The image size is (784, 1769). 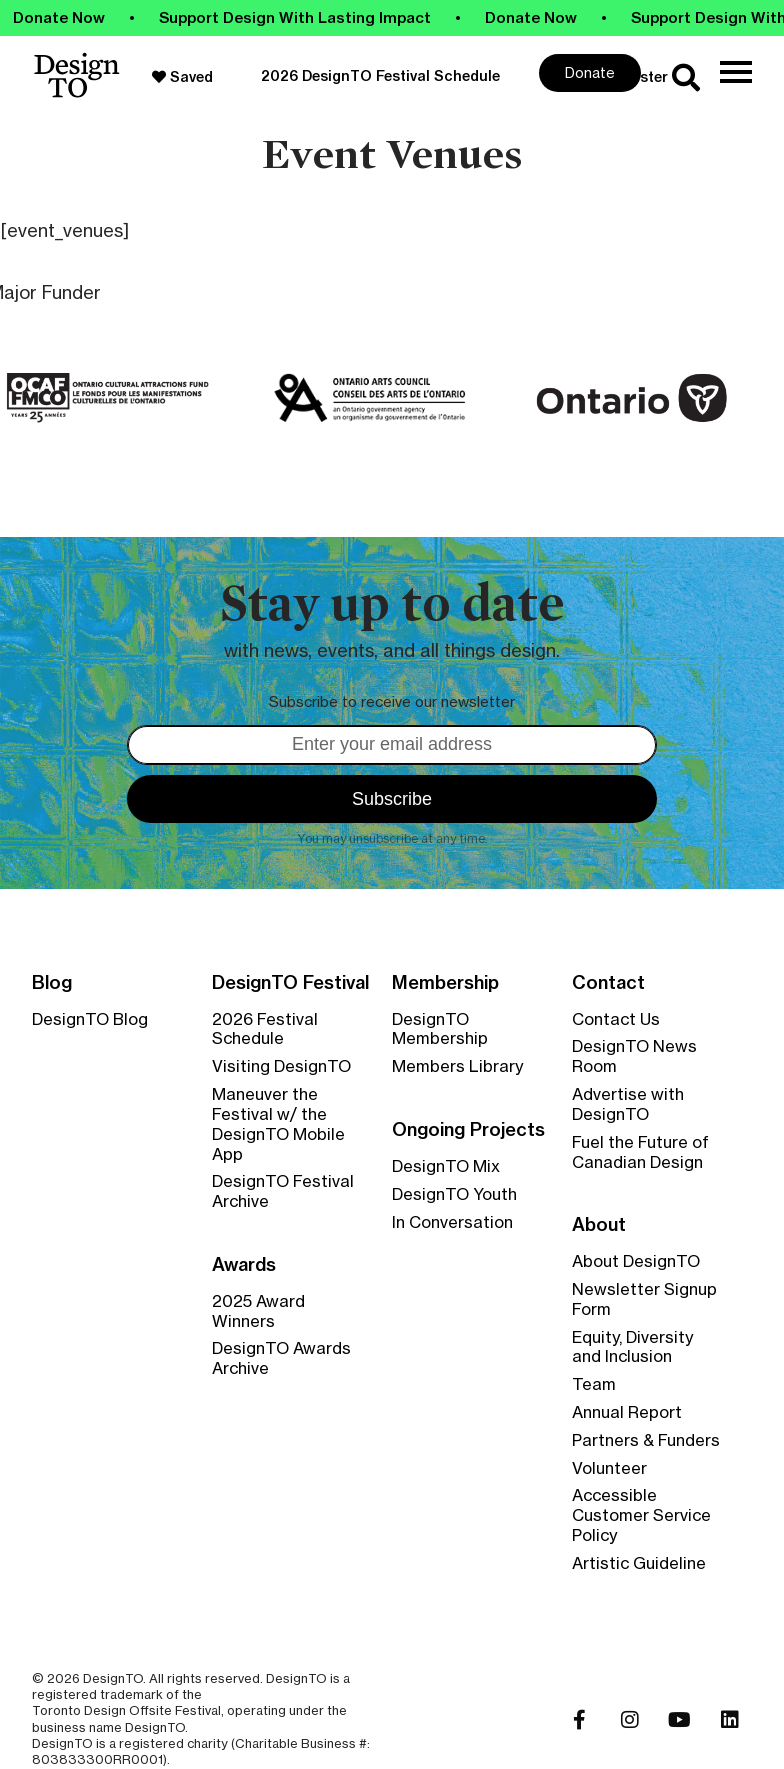 What do you see at coordinates (440, 1029) in the screenshot?
I see `DesignTO Membership` at bounding box center [440, 1029].